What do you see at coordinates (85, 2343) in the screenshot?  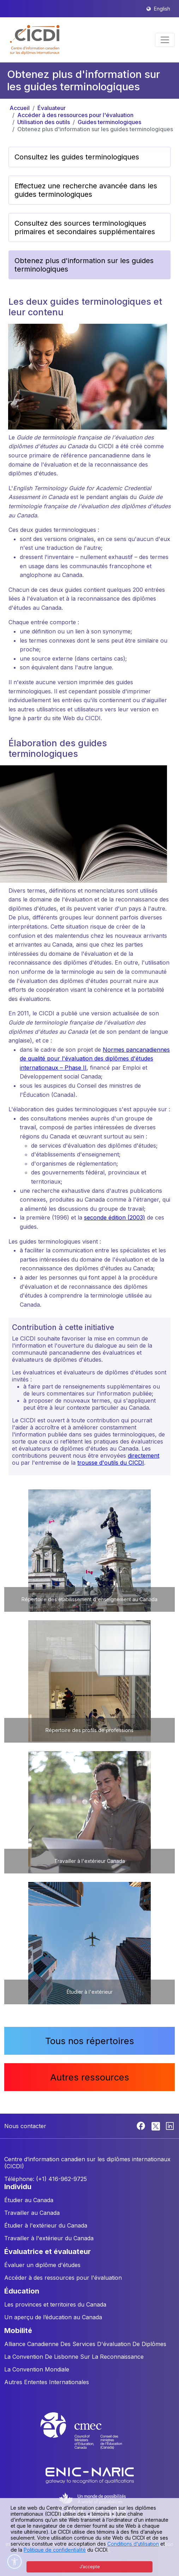 I see `Alliance Canadienne Des Services D'évaluation De Diplômes [button]` at bounding box center [85, 2343].